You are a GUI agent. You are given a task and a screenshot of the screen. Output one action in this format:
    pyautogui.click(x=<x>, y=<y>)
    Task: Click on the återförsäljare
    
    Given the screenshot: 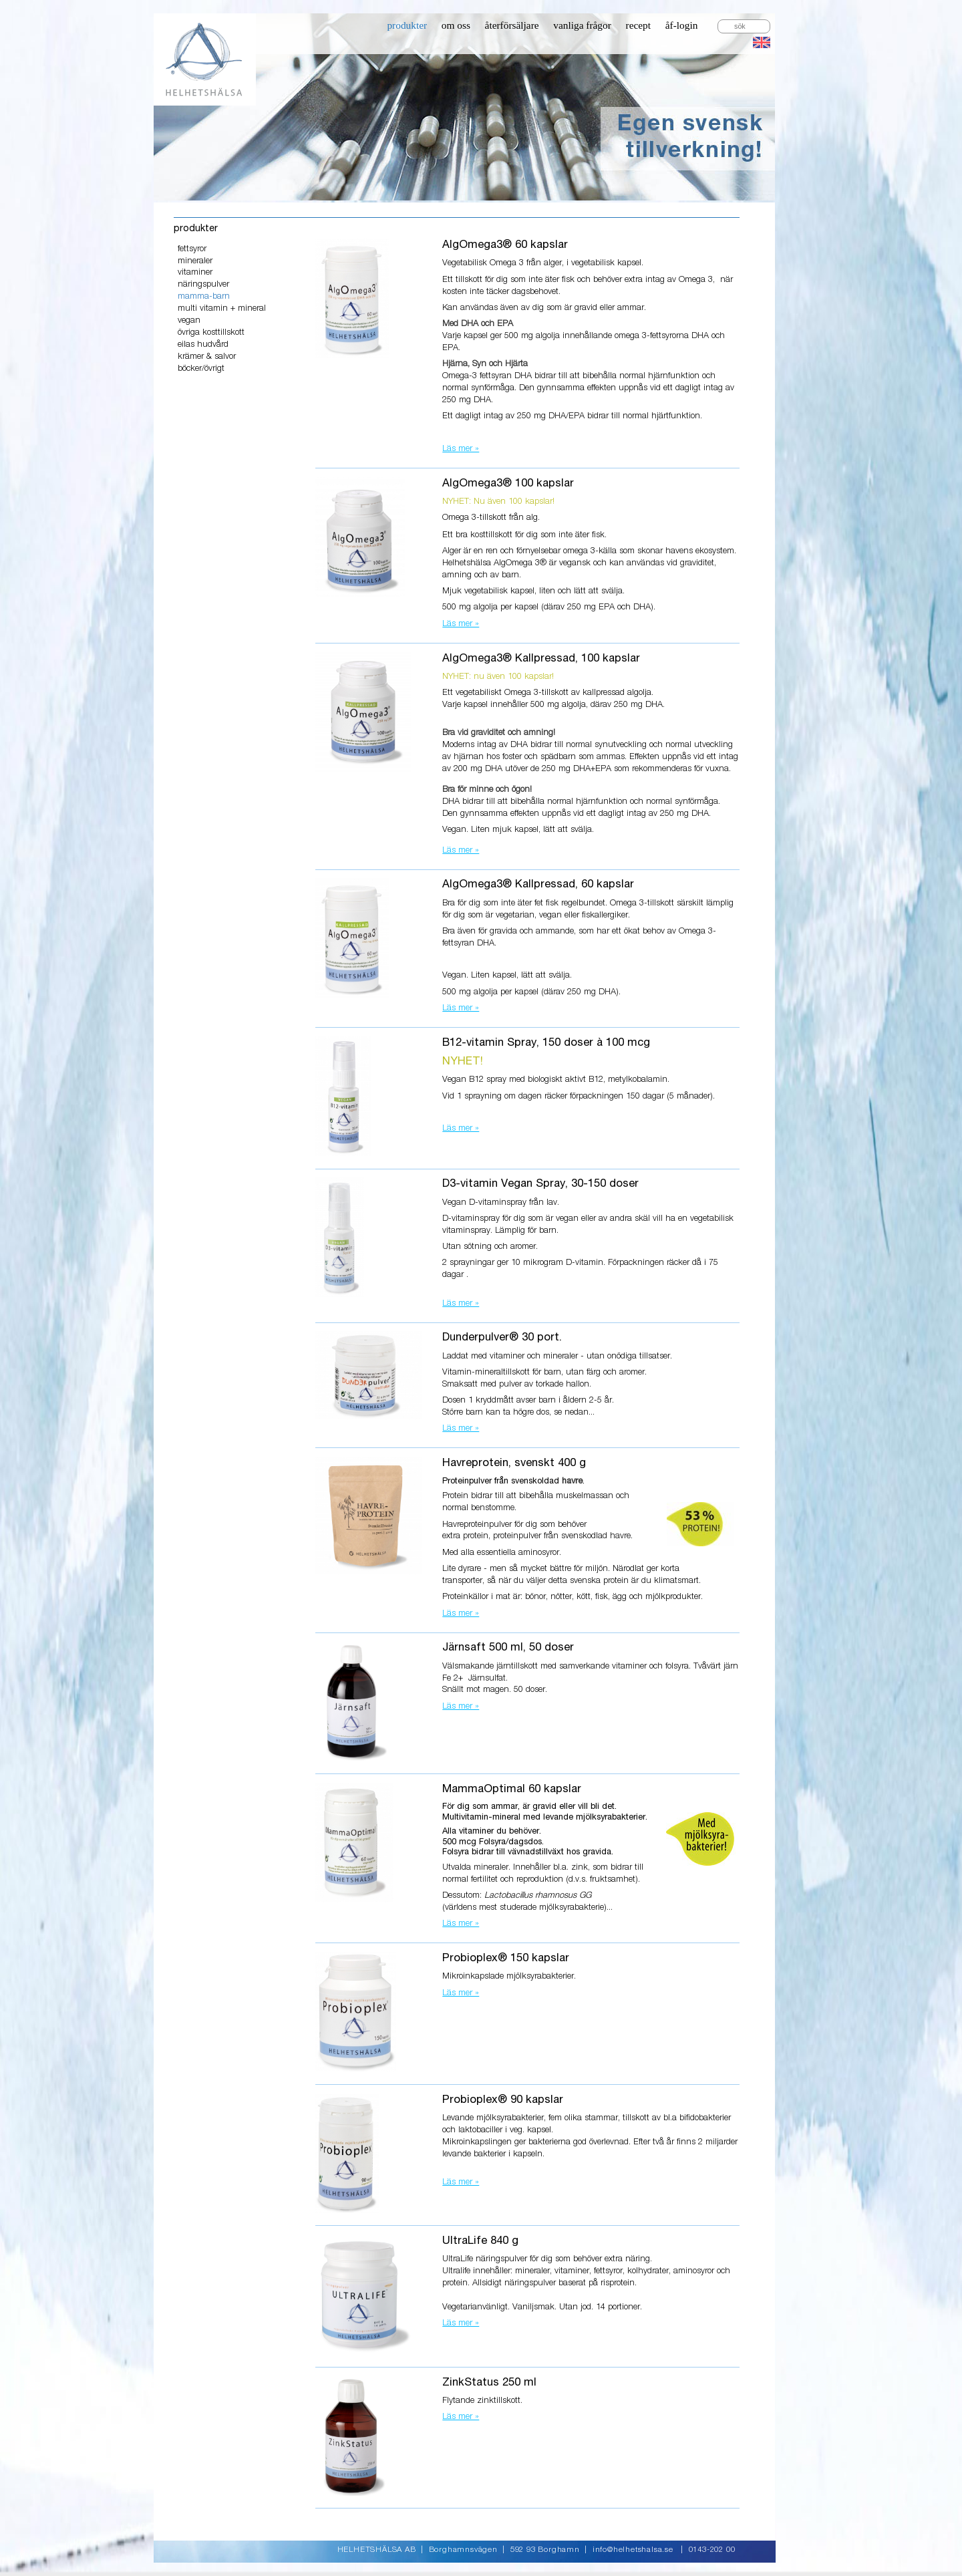 What is the action you would take?
    pyautogui.click(x=512, y=25)
    